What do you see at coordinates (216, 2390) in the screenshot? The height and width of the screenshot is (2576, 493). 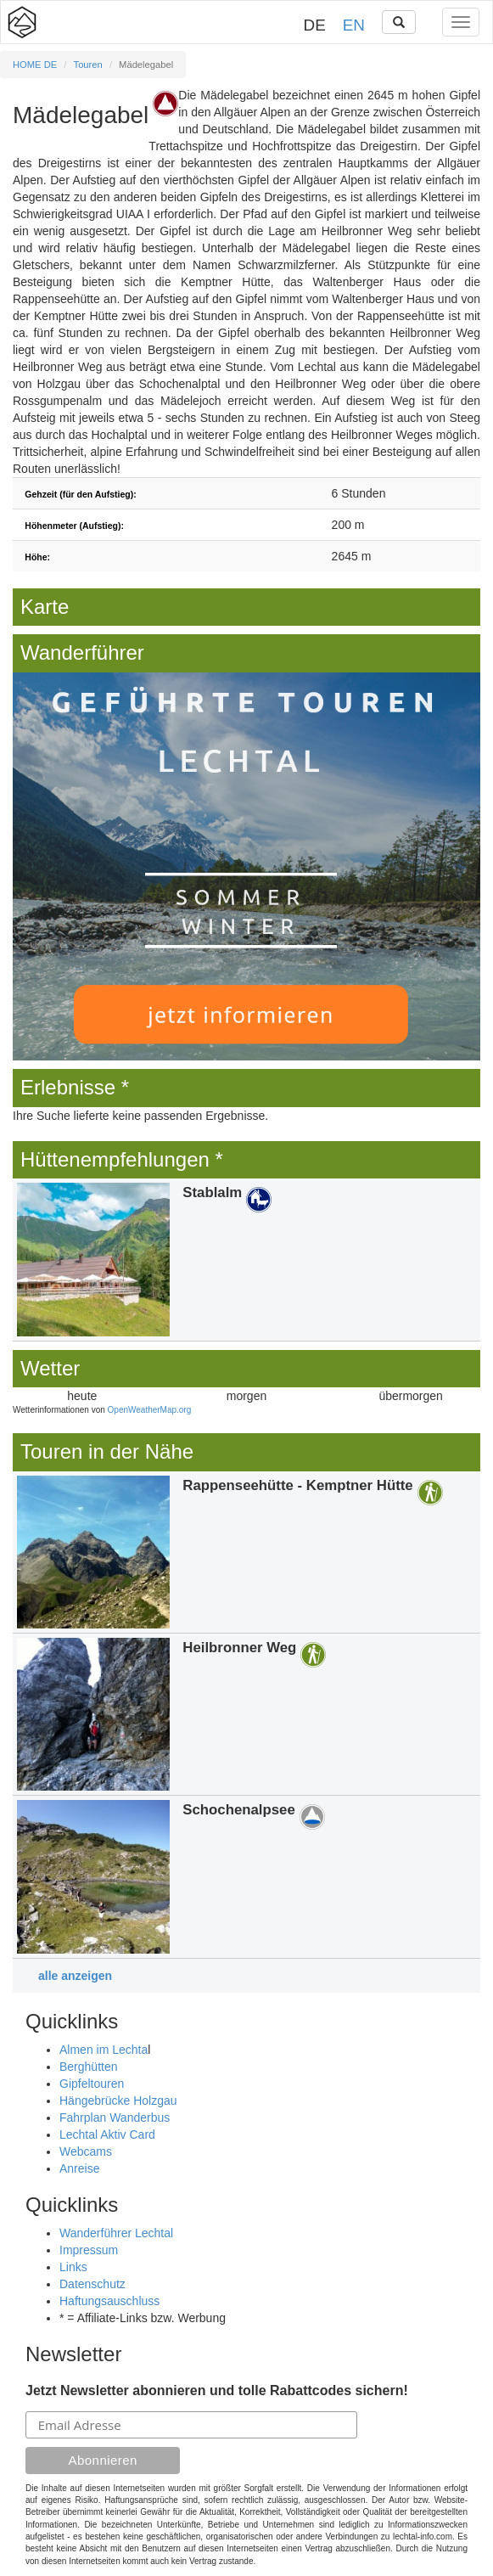 I see `Jetzt Newsletter abonnieren und tolle Rabattcodes sichern!` at bounding box center [216, 2390].